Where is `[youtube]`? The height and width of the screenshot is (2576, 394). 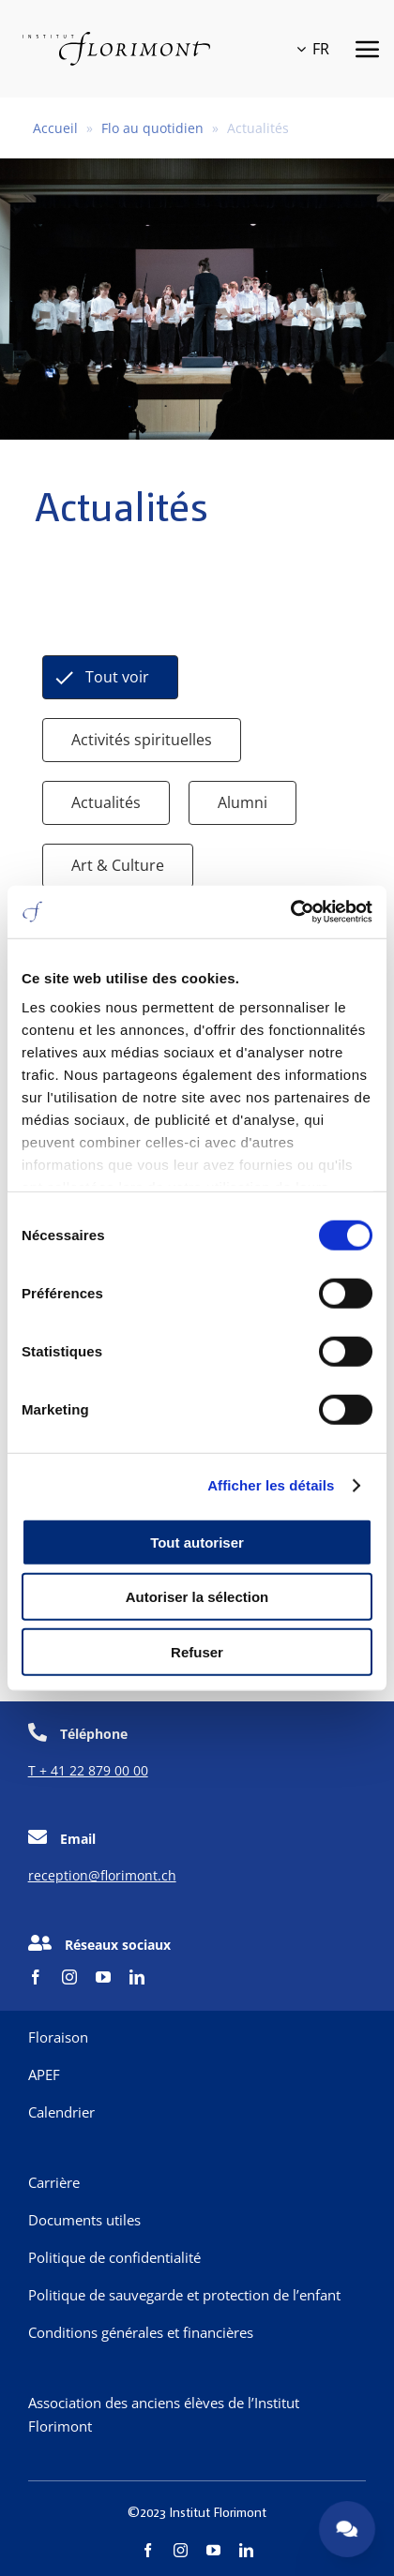
[youtube] is located at coordinates (103, 1976).